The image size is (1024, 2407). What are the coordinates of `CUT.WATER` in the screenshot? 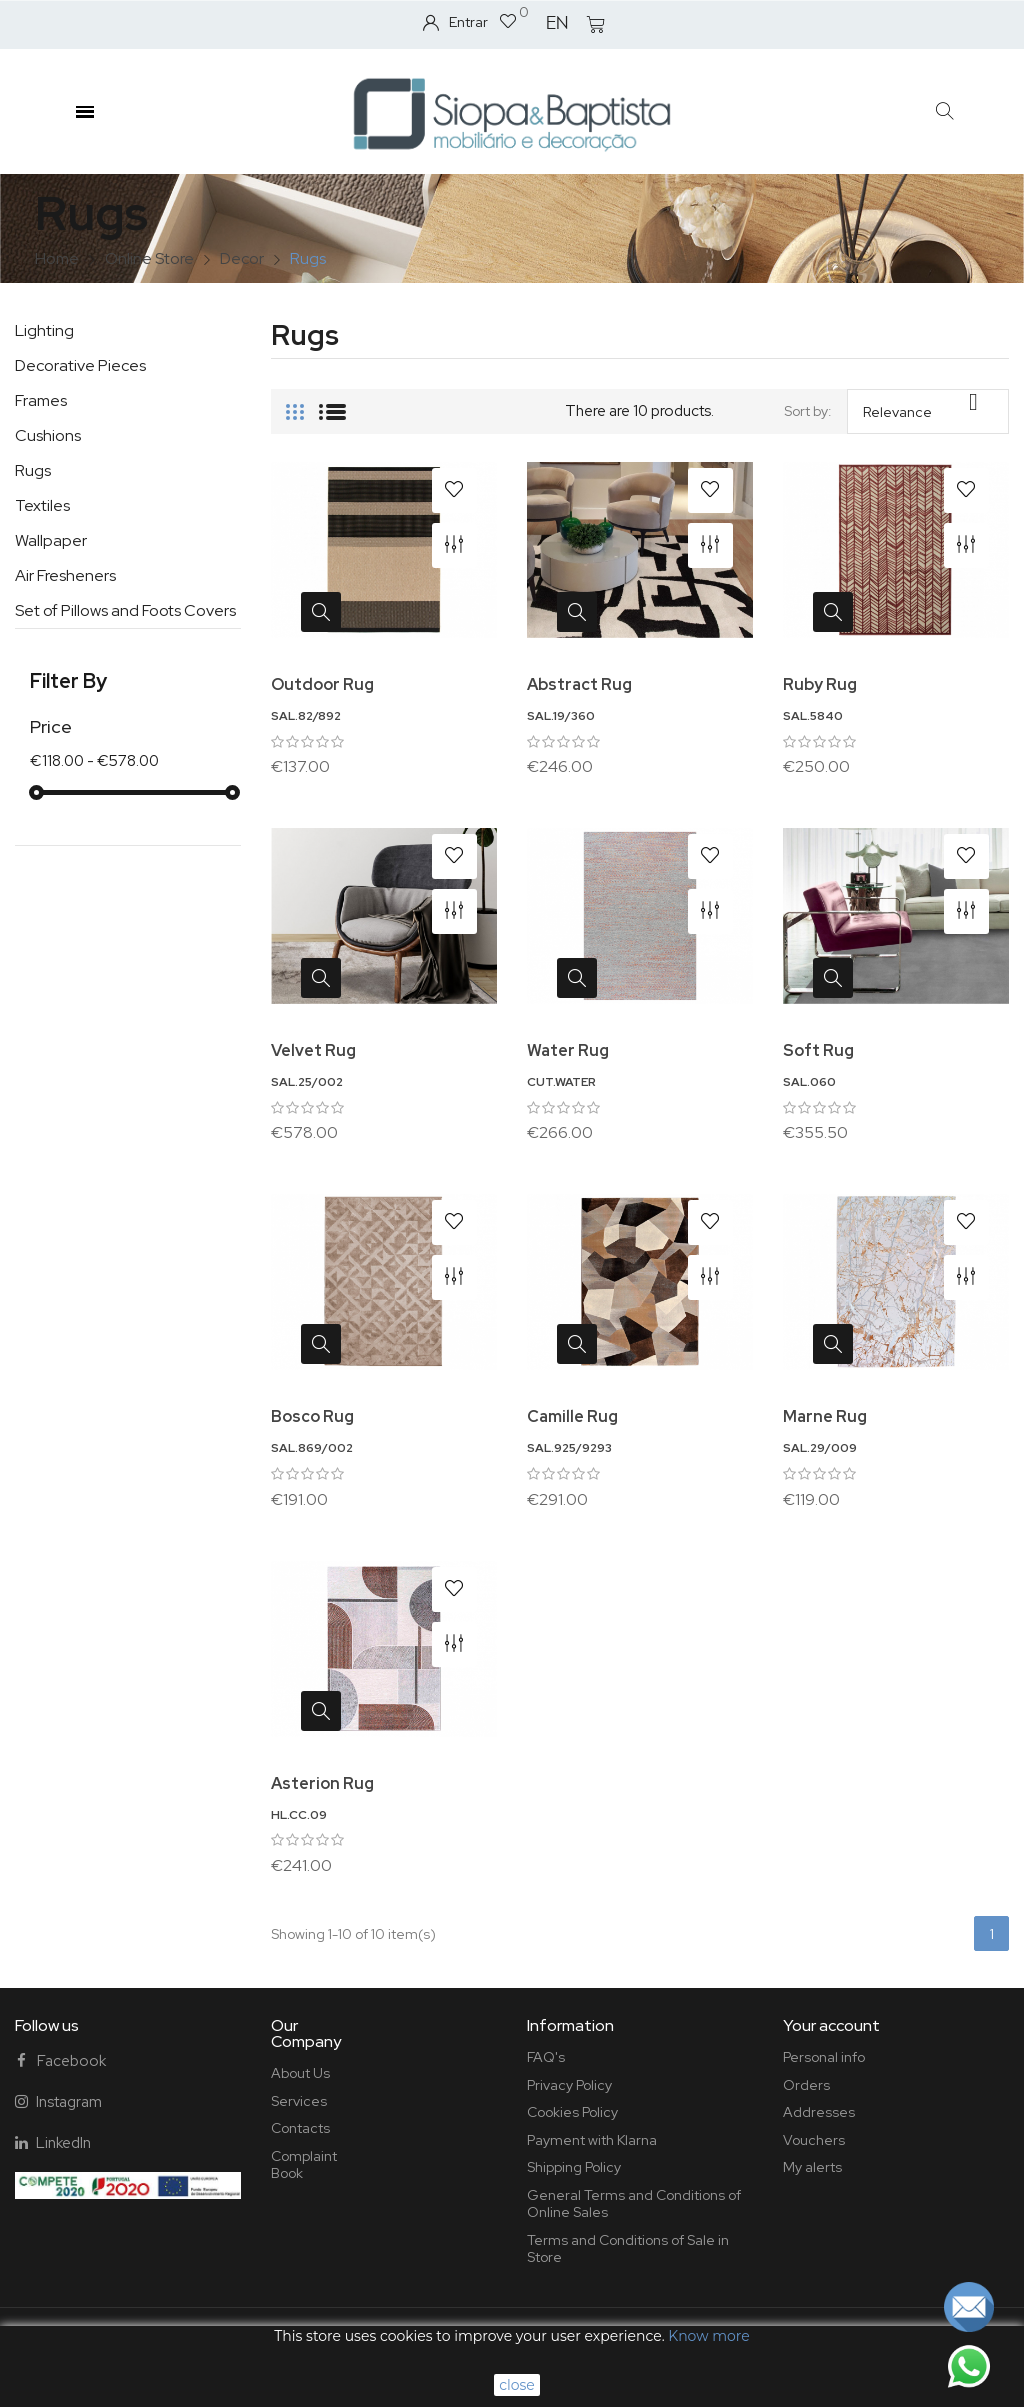 It's located at (561, 1082).